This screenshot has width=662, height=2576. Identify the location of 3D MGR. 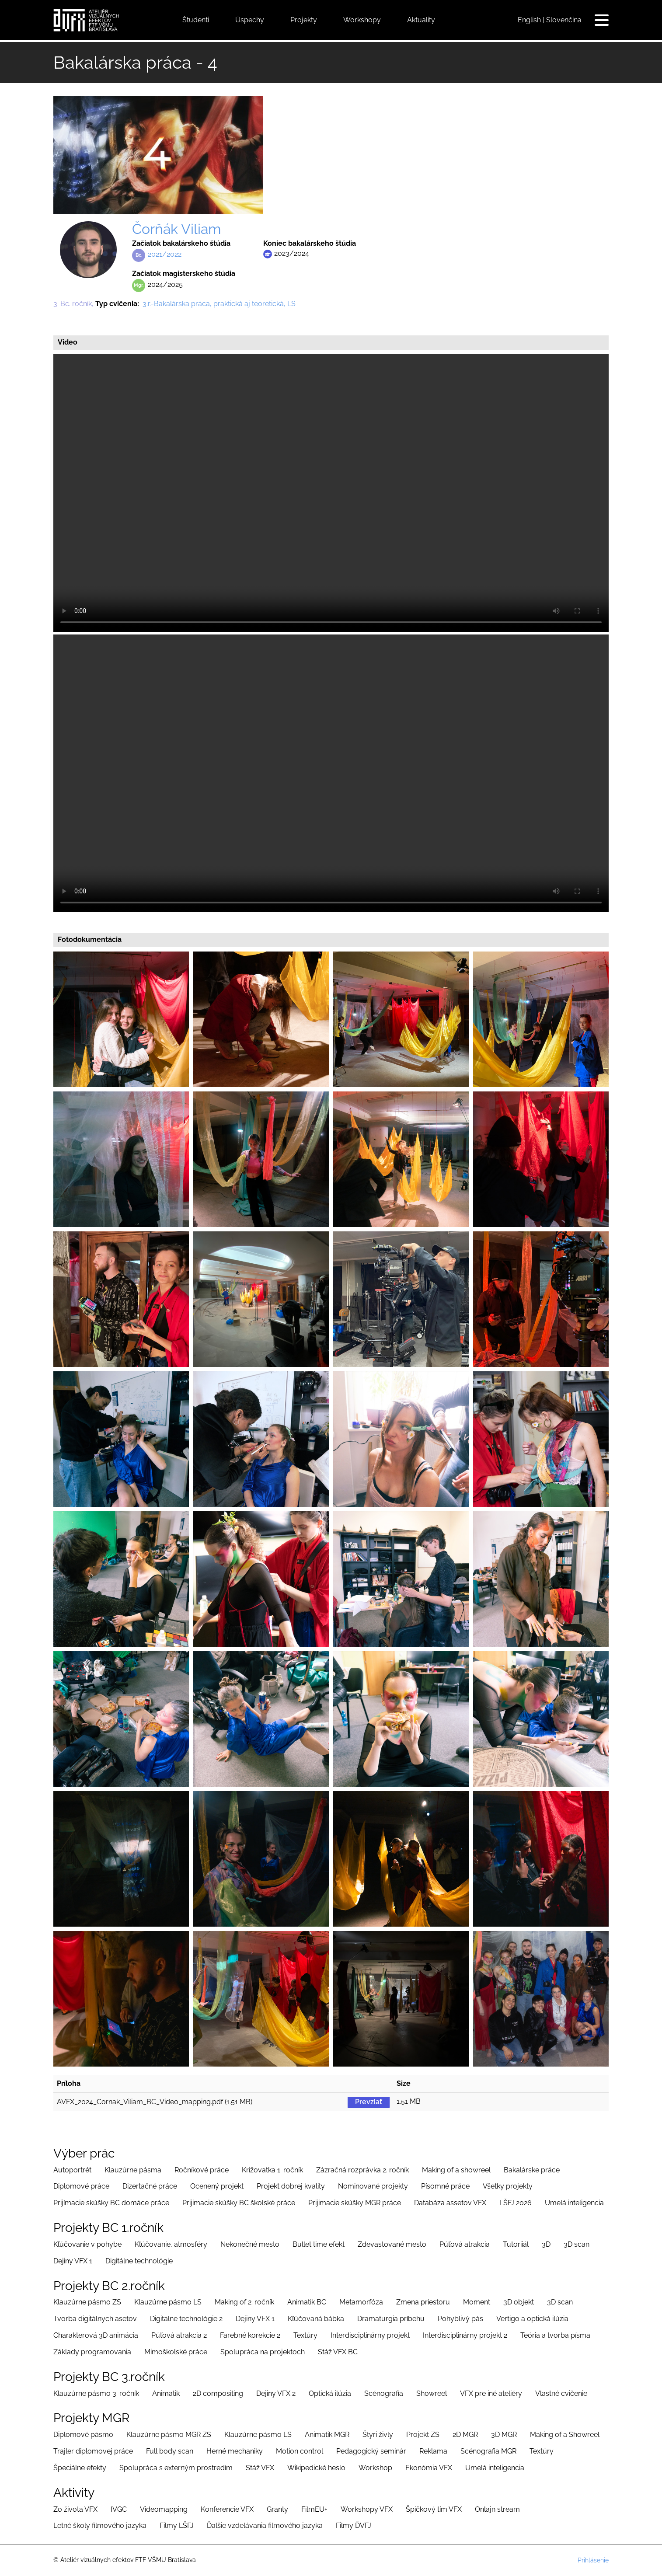
(504, 2434).